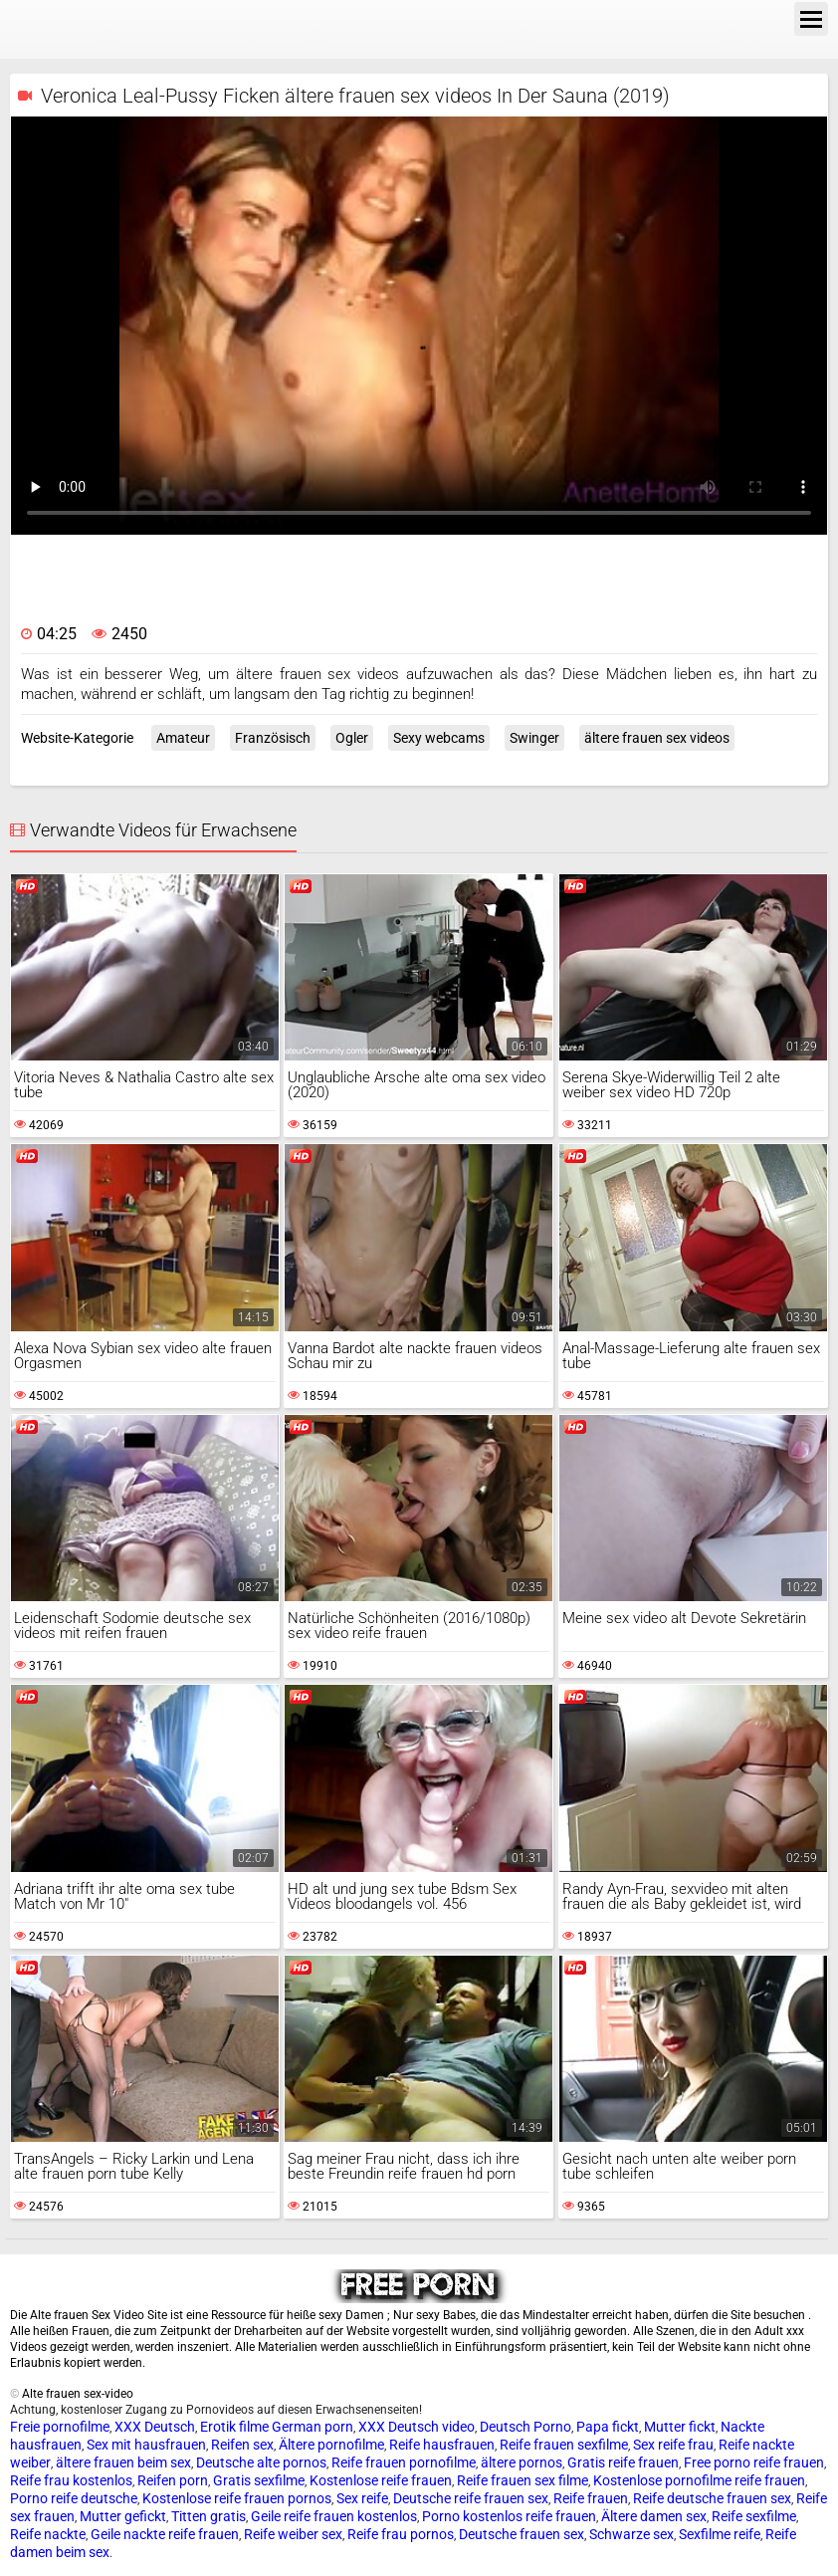 This screenshot has width=838, height=2576. What do you see at coordinates (236, 2498) in the screenshot?
I see `Kostenlose reife frauen pornos` at bounding box center [236, 2498].